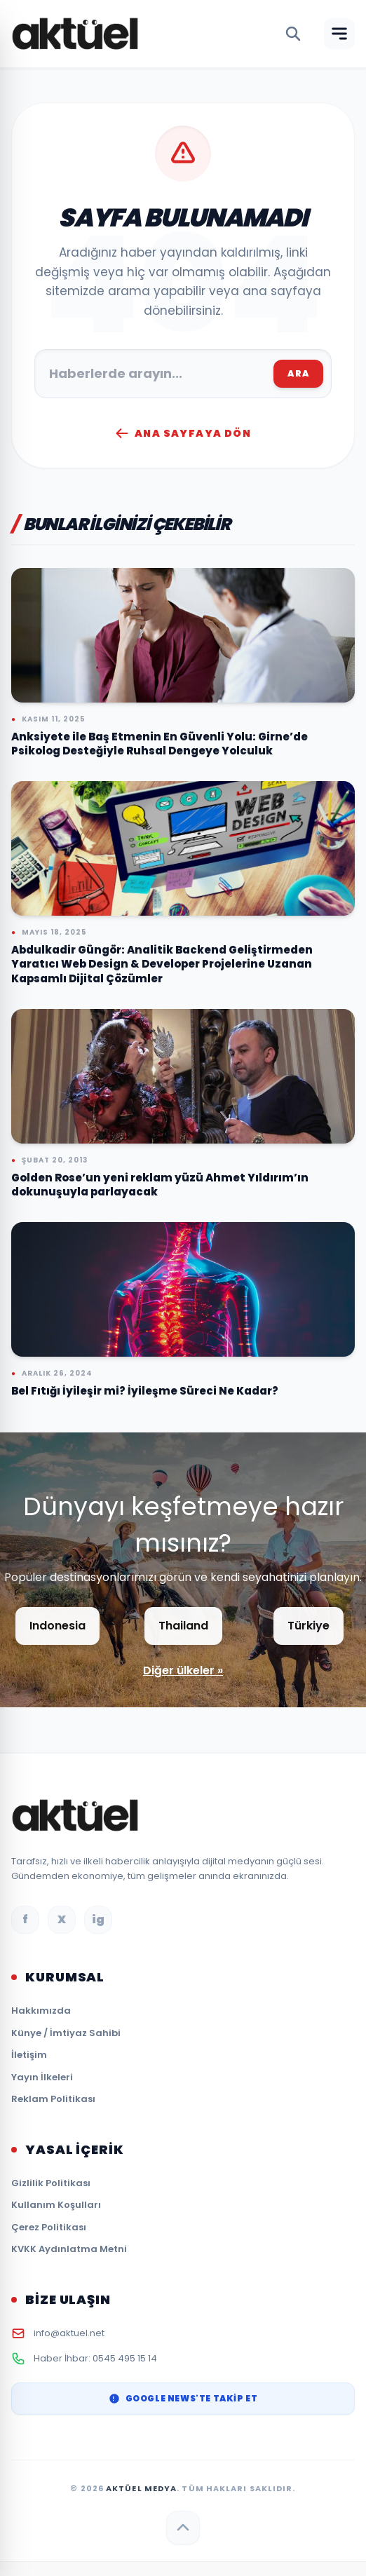 This screenshot has height=2576, width=366. Describe the element at coordinates (98, 1919) in the screenshot. I see `ig` at that location.